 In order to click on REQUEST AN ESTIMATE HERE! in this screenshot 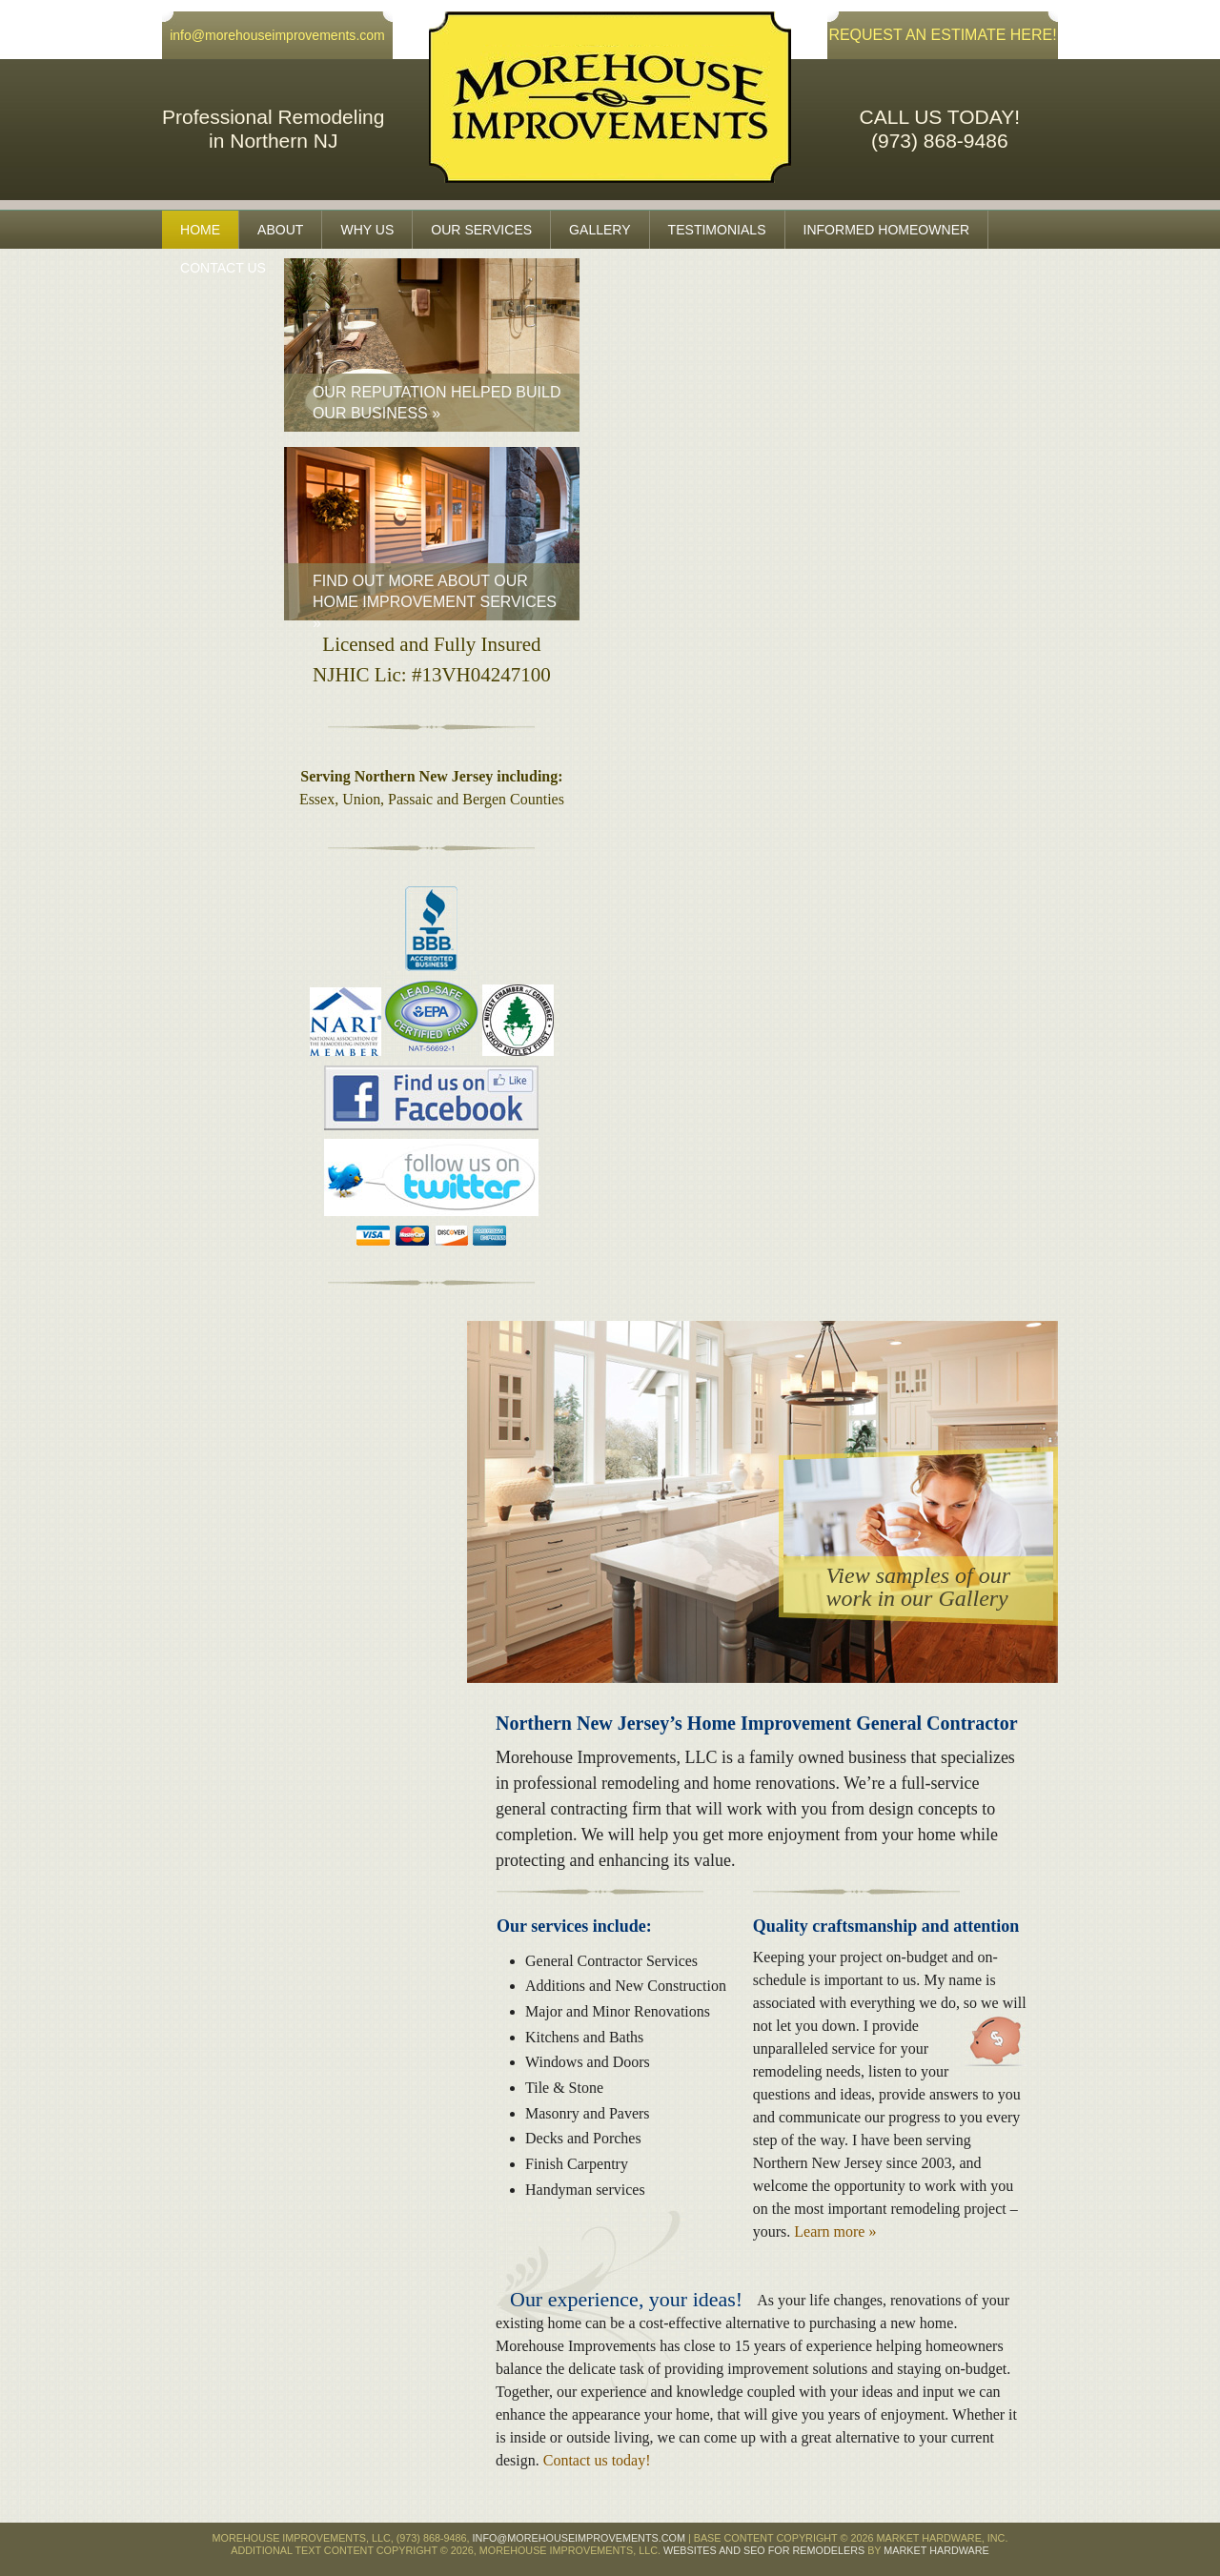, I will do `click(942, 35)`.